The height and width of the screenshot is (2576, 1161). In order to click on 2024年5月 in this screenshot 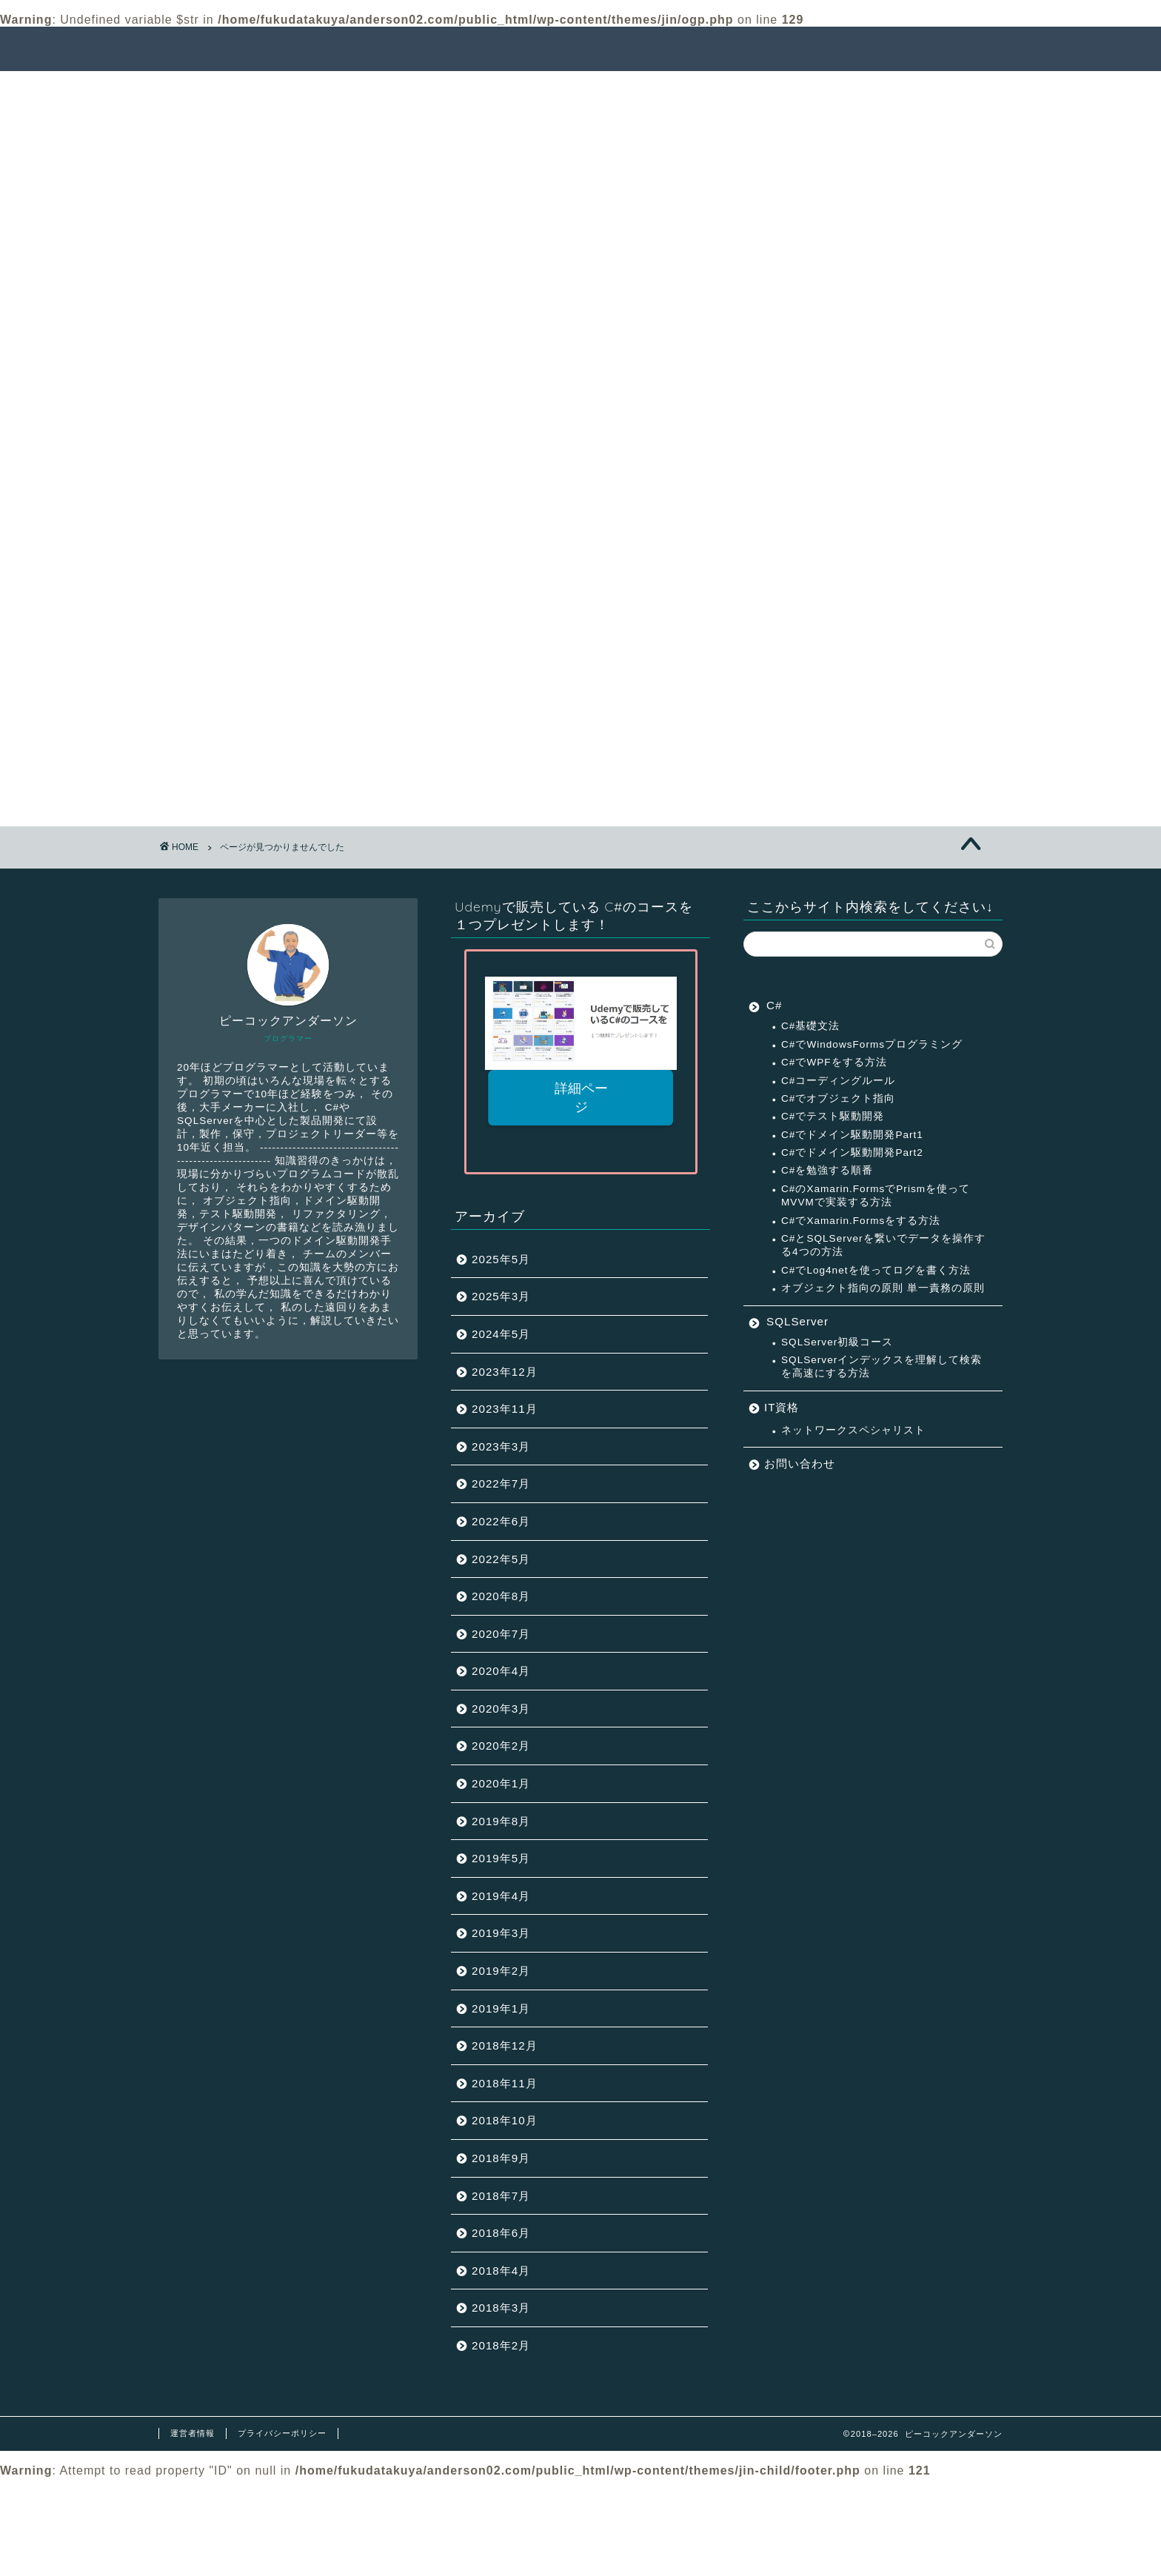, I will do `click(501, 1334)`.